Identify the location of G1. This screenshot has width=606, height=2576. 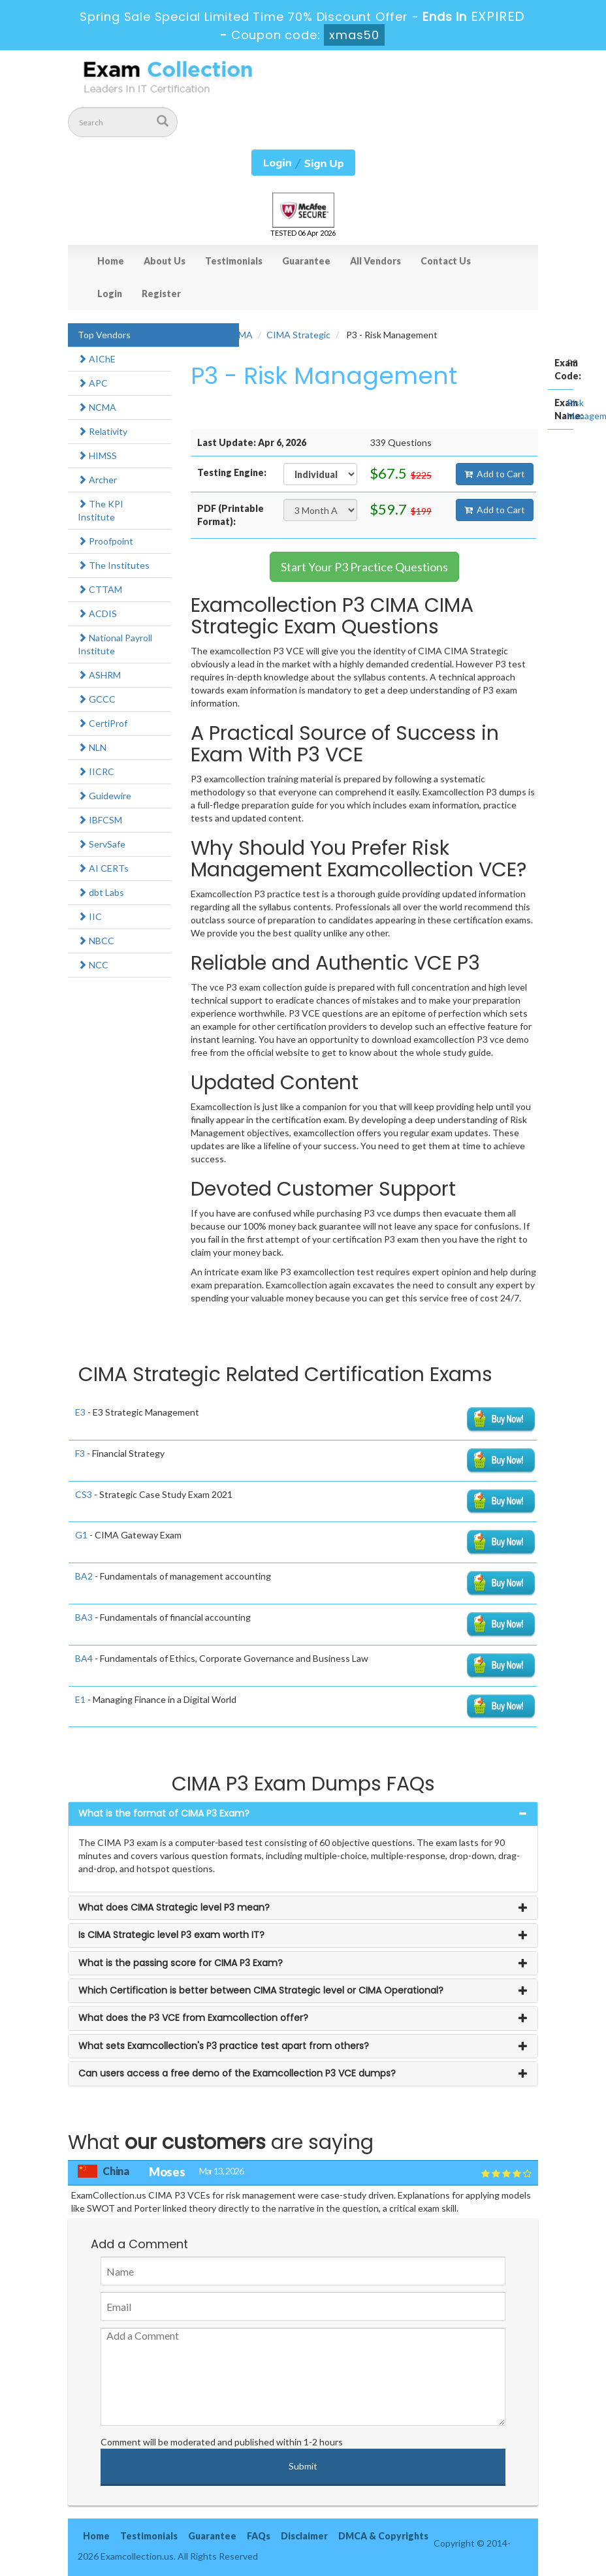
(81, 1534).